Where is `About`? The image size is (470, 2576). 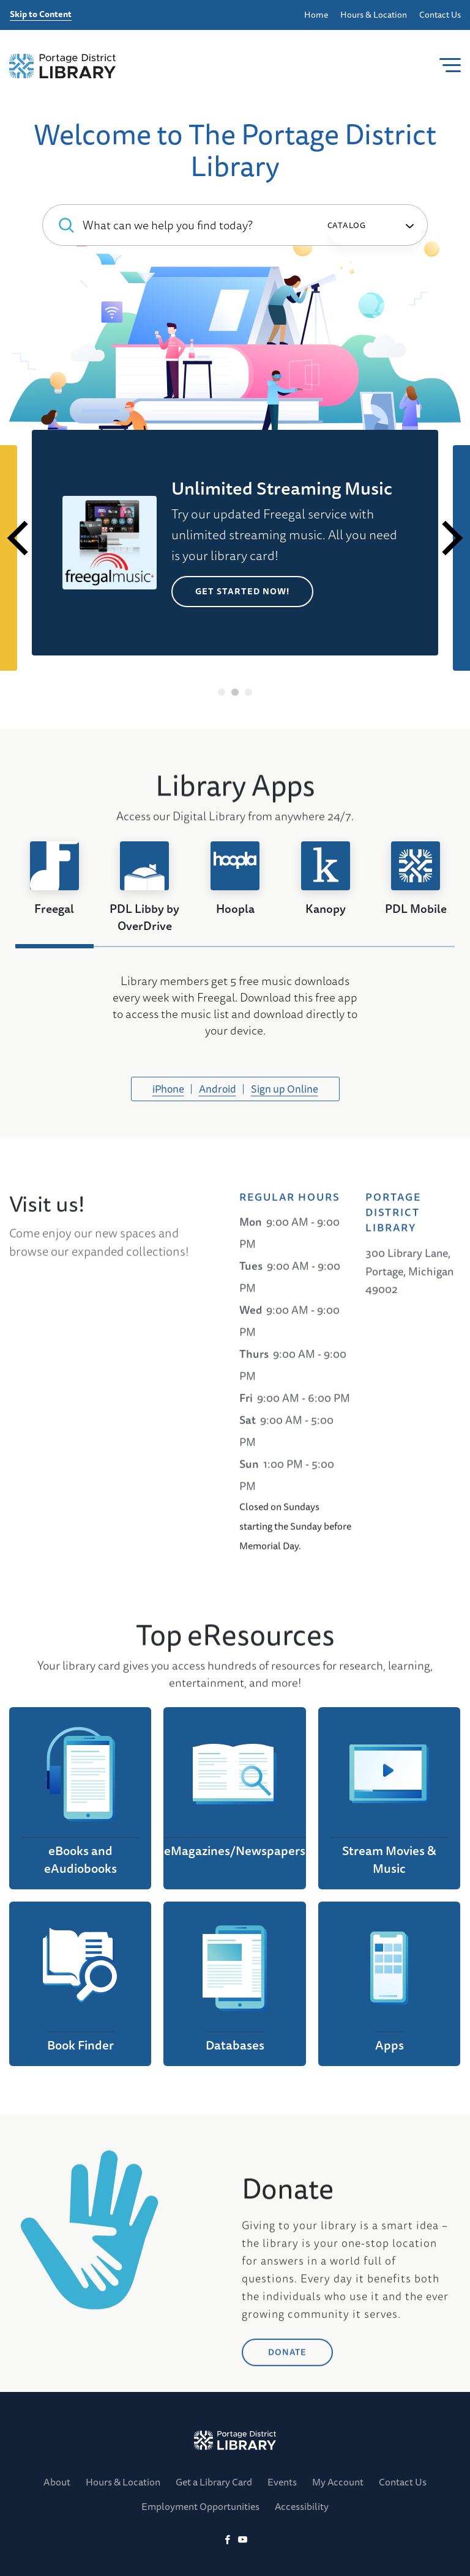 About is located at coordinates (56, 2482).